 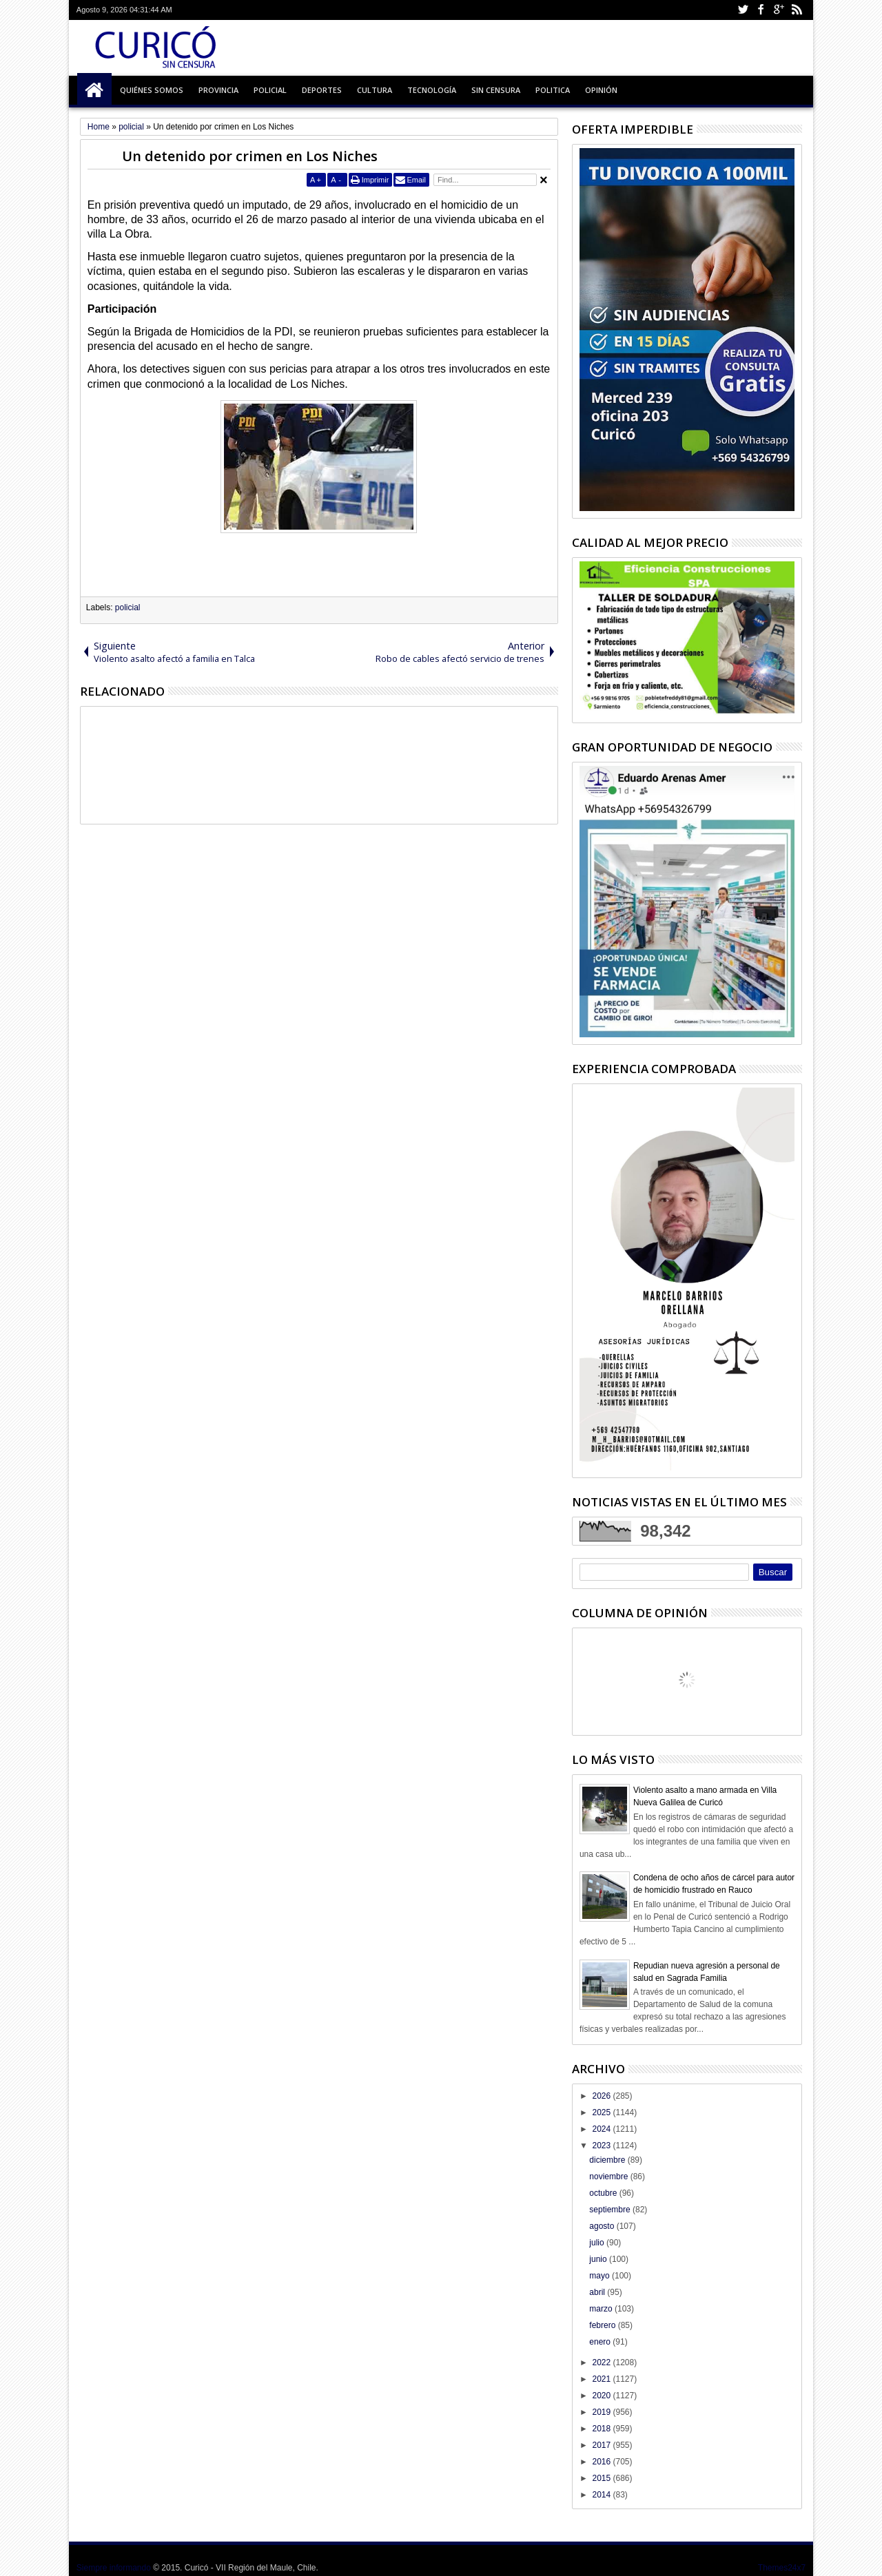 What do you see at coordinates (743, 10) in the screenshot?
I see `Twitter` at bounding box center [743, 10].